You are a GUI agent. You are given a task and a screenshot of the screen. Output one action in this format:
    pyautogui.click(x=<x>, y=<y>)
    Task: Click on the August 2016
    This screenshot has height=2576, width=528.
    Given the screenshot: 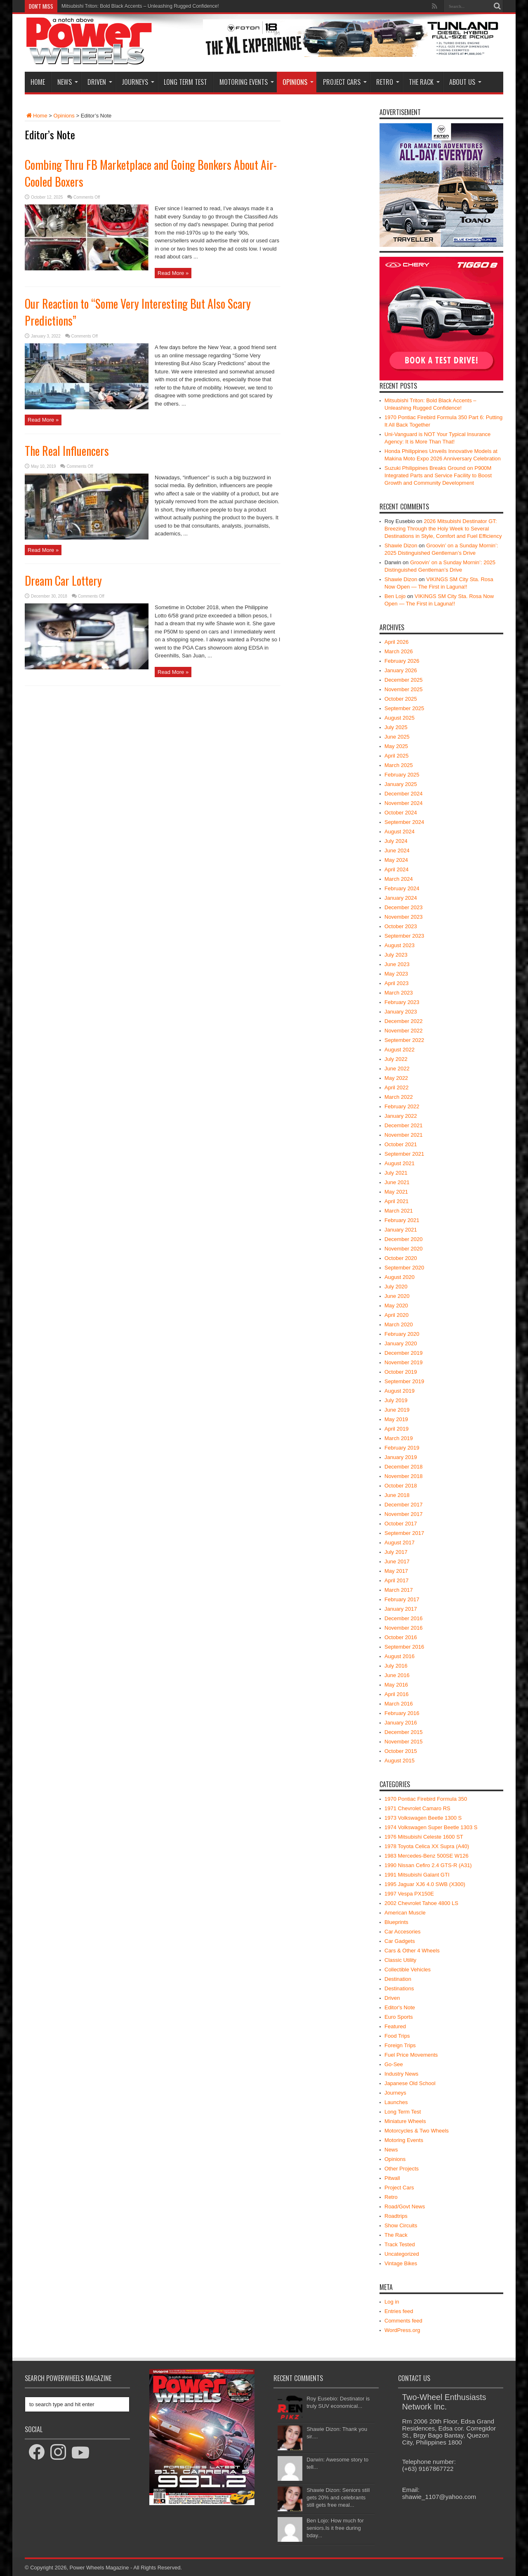 What is the action you would take?
    pyautogui.click(x=399, y=1656)
    